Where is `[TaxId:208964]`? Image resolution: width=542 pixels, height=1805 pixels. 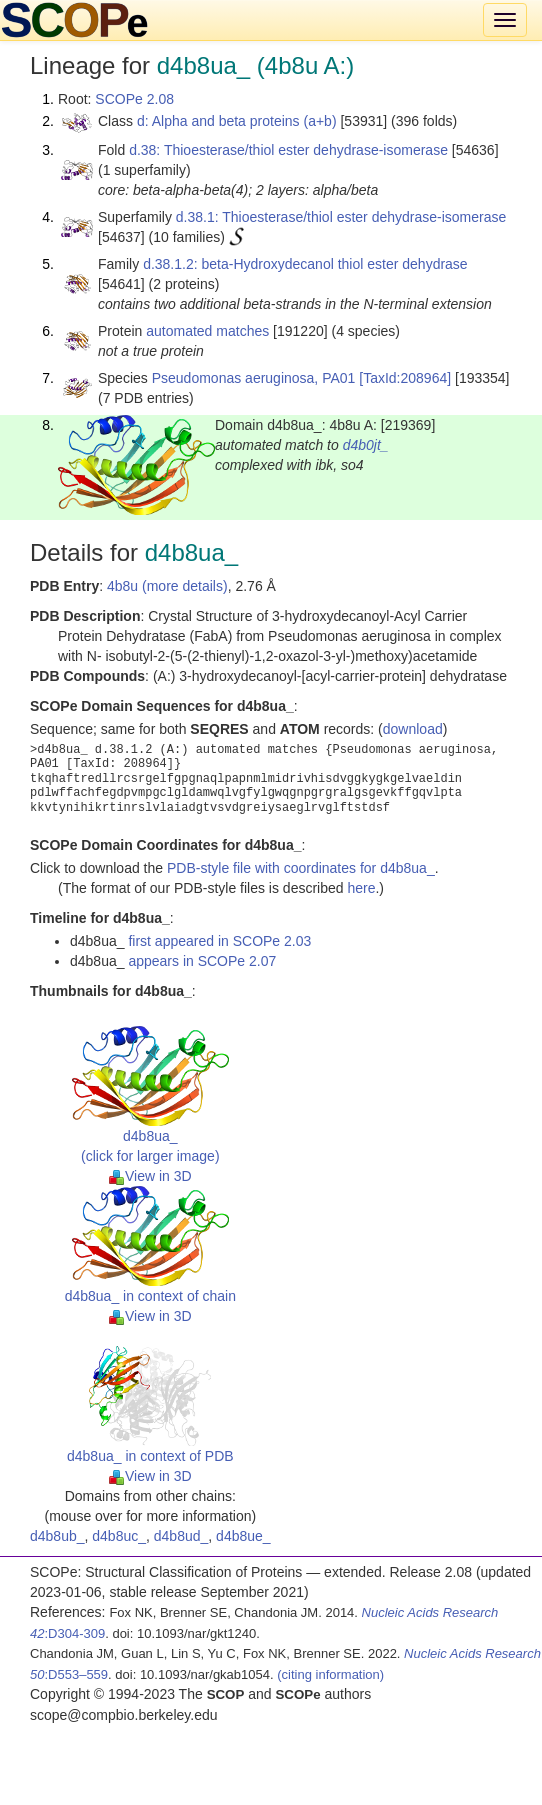 [TaxId:208964] is located at coordinates (405, 378).